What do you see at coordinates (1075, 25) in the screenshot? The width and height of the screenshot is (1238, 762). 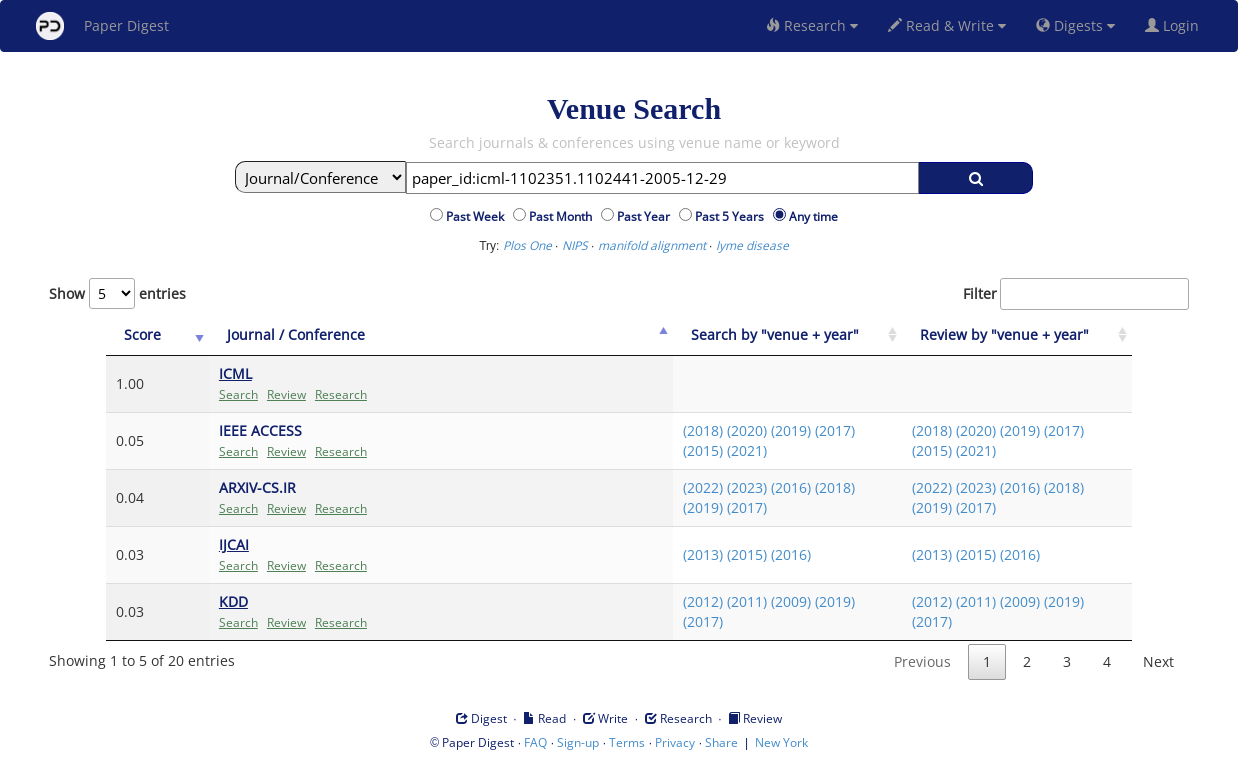 I see `Digests` at bounding box center [1075, 25].